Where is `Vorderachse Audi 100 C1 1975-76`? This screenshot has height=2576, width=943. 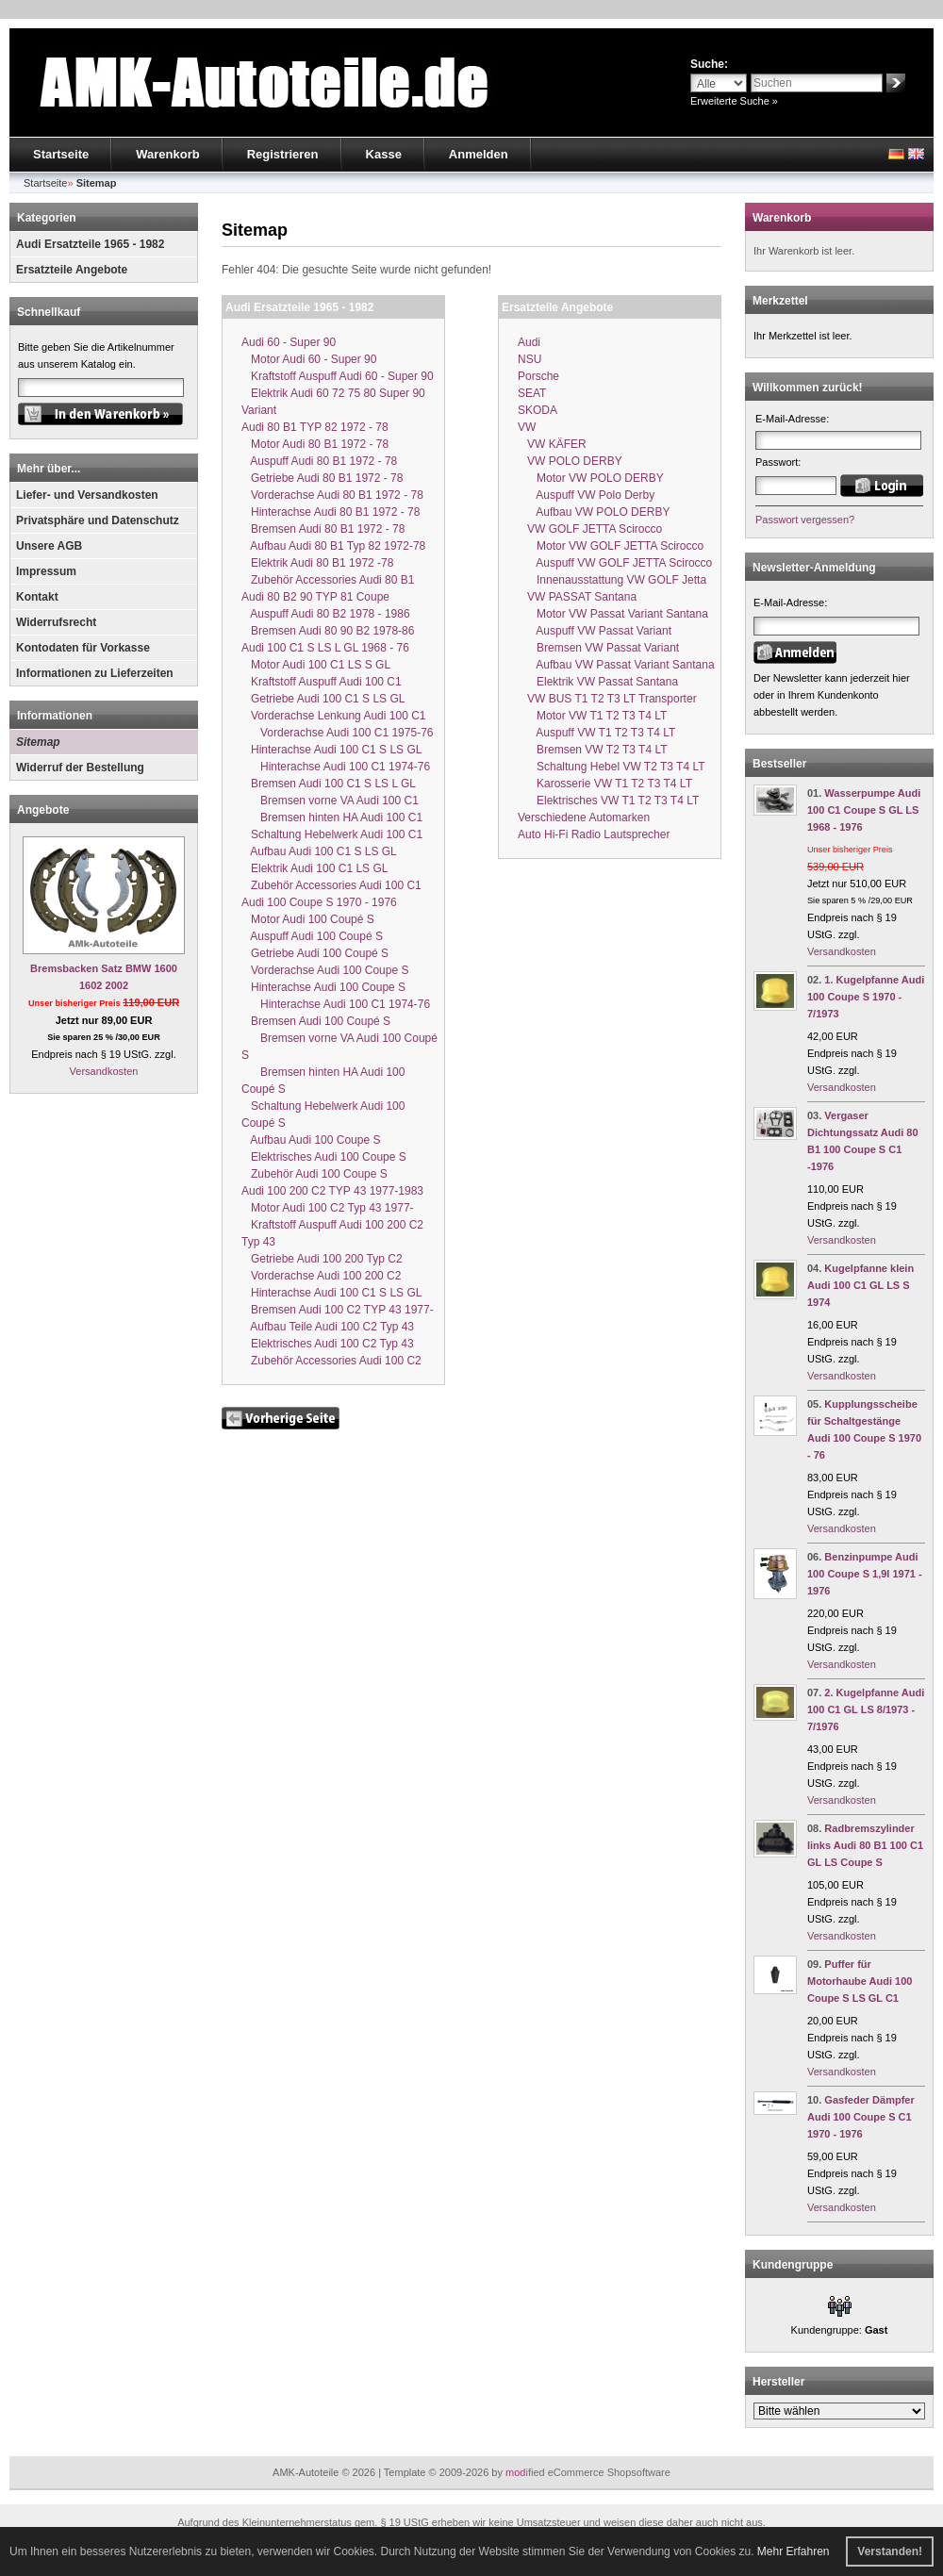
Vorderachse Audi 100 C1 1975-76 is located at coordinates (337, 732).